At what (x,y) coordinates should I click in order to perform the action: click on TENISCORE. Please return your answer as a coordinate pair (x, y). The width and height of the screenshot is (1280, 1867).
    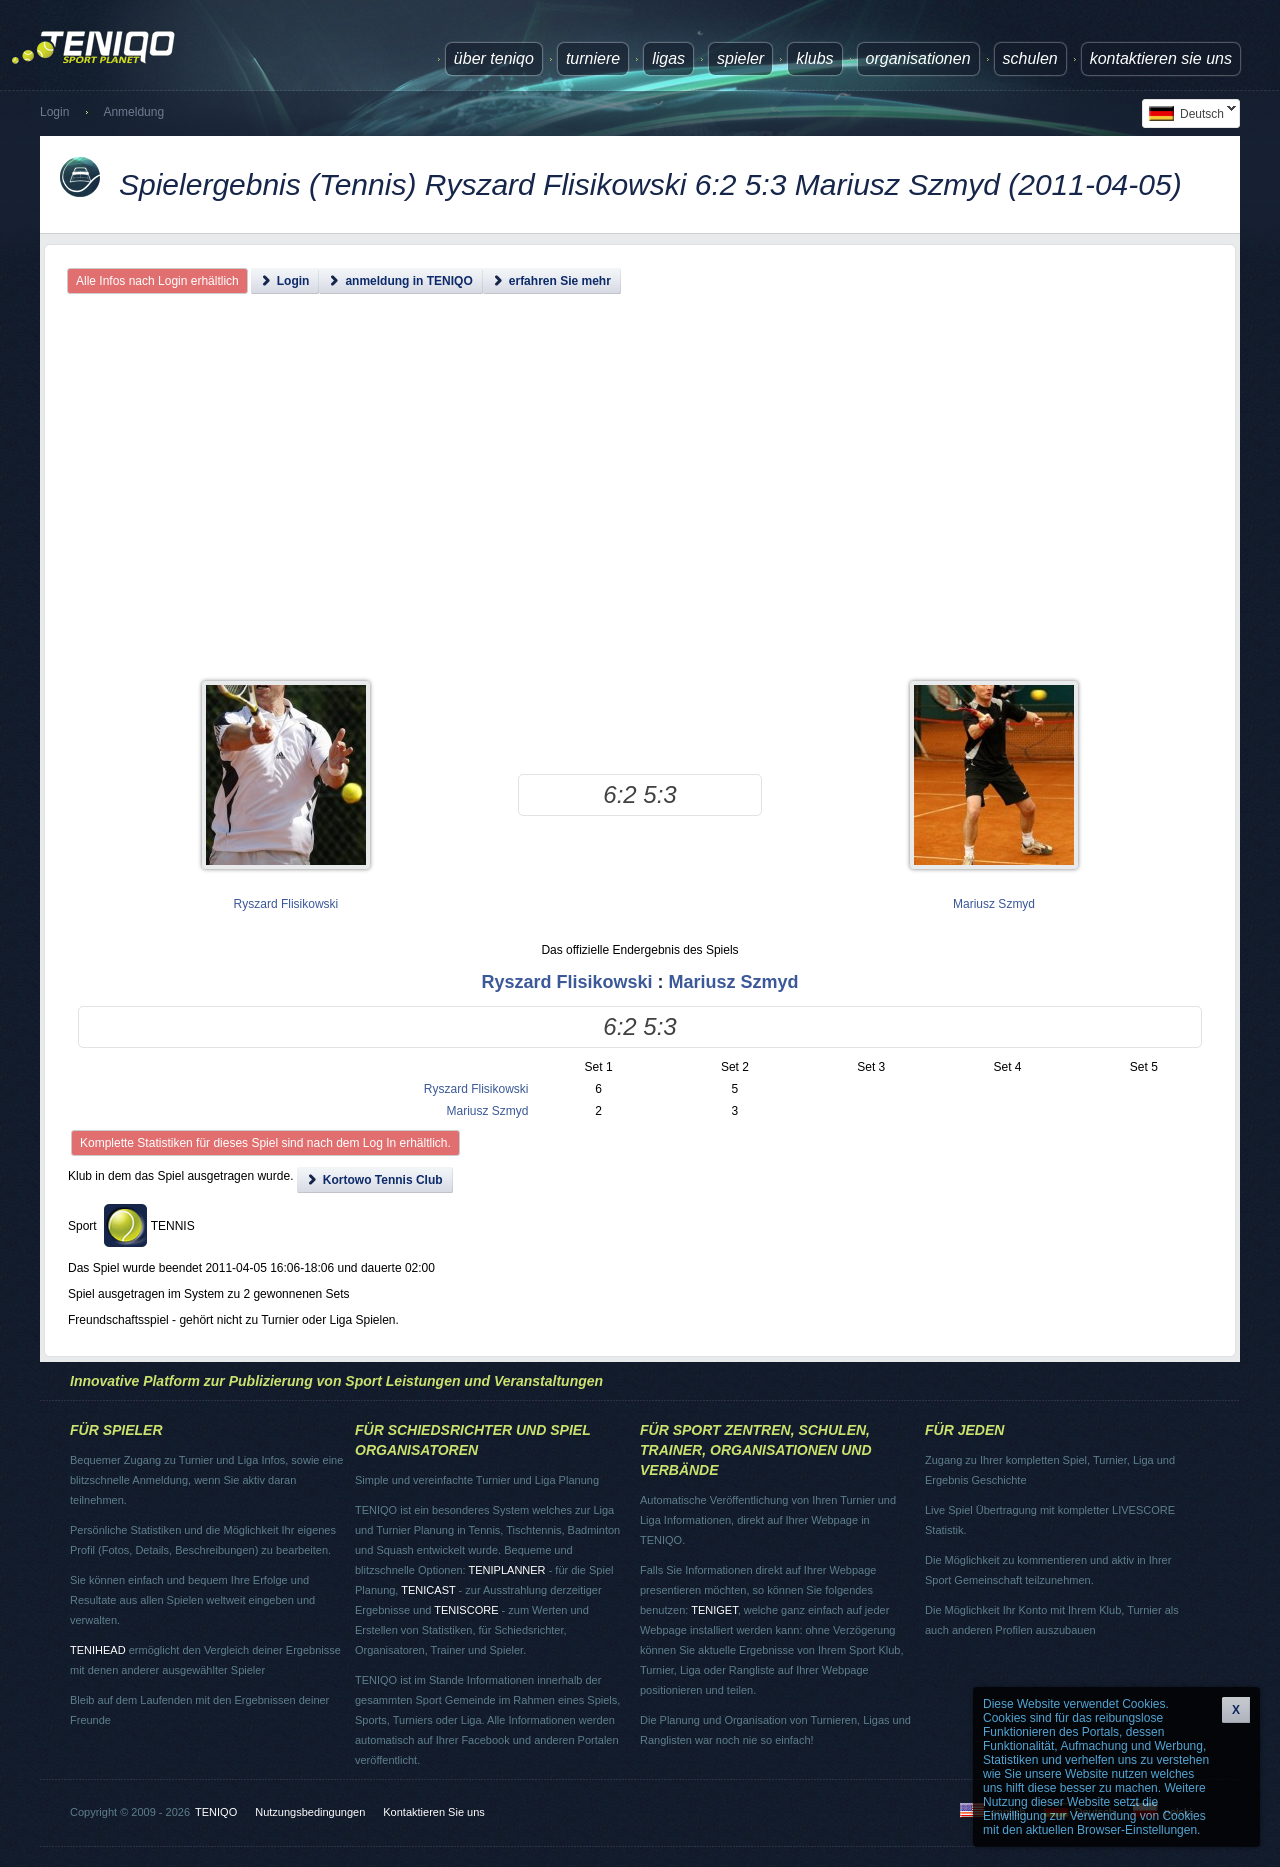
    Looking at the image, I should click on (466, 1610).